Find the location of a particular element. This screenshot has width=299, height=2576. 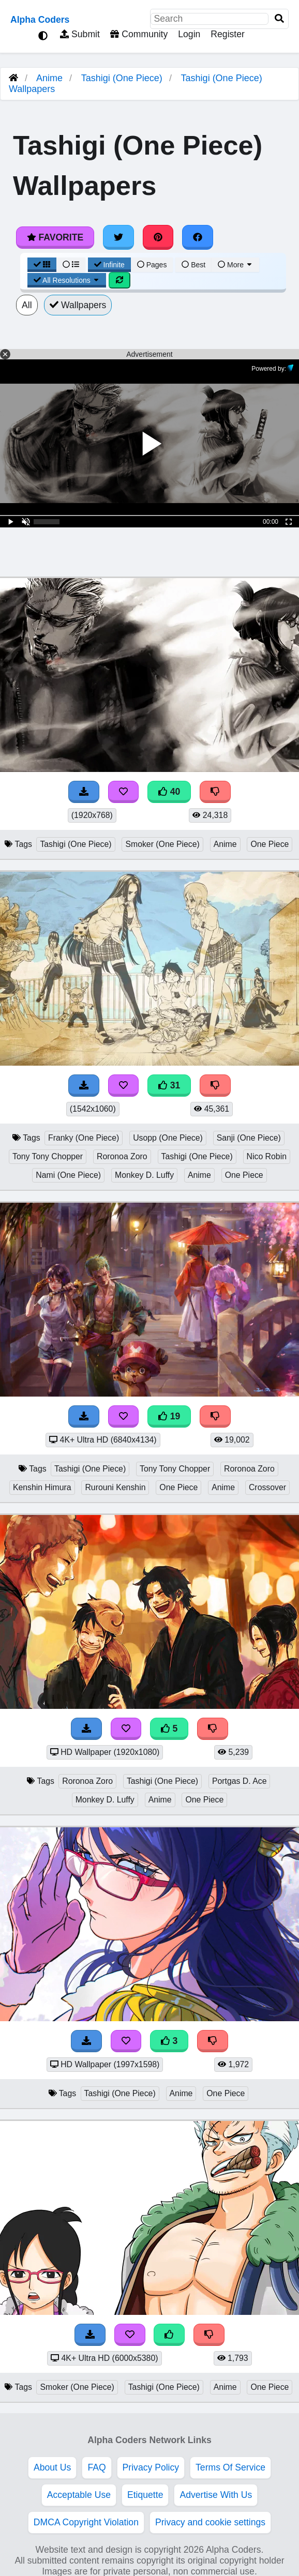

Smoker (One Piece) is located at coordinates (162, 844).